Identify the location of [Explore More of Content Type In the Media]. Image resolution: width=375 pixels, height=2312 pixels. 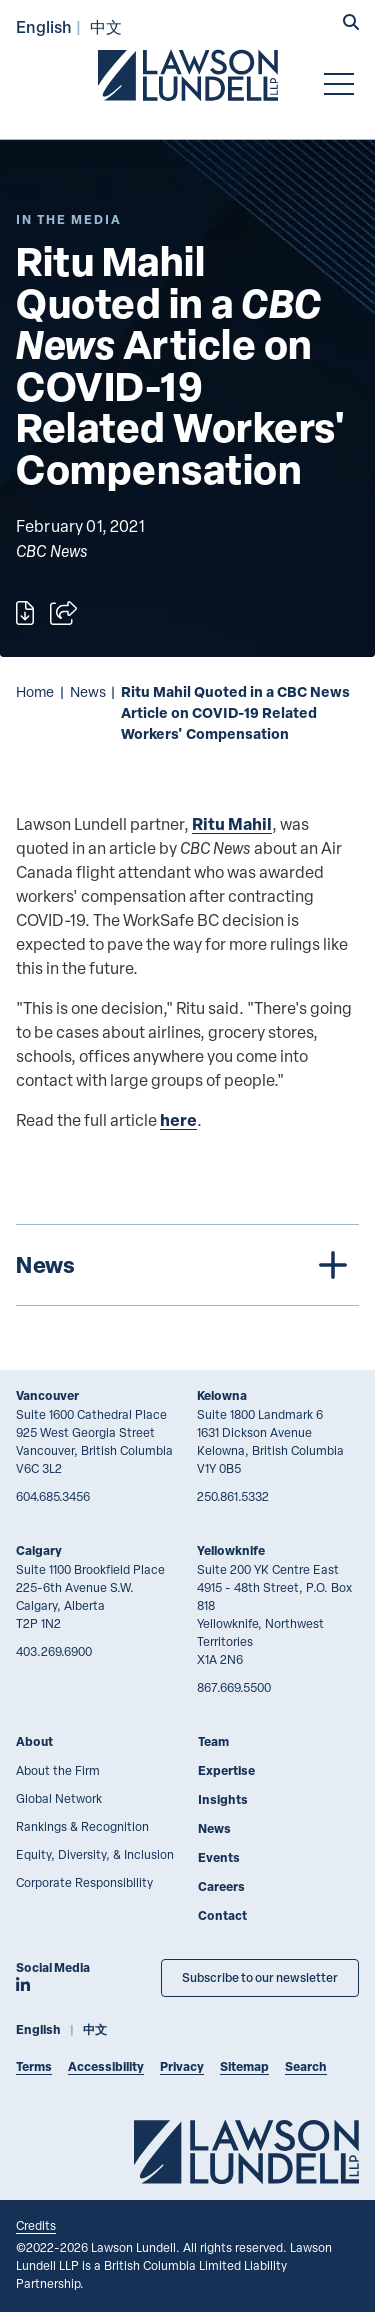
(69, 219).